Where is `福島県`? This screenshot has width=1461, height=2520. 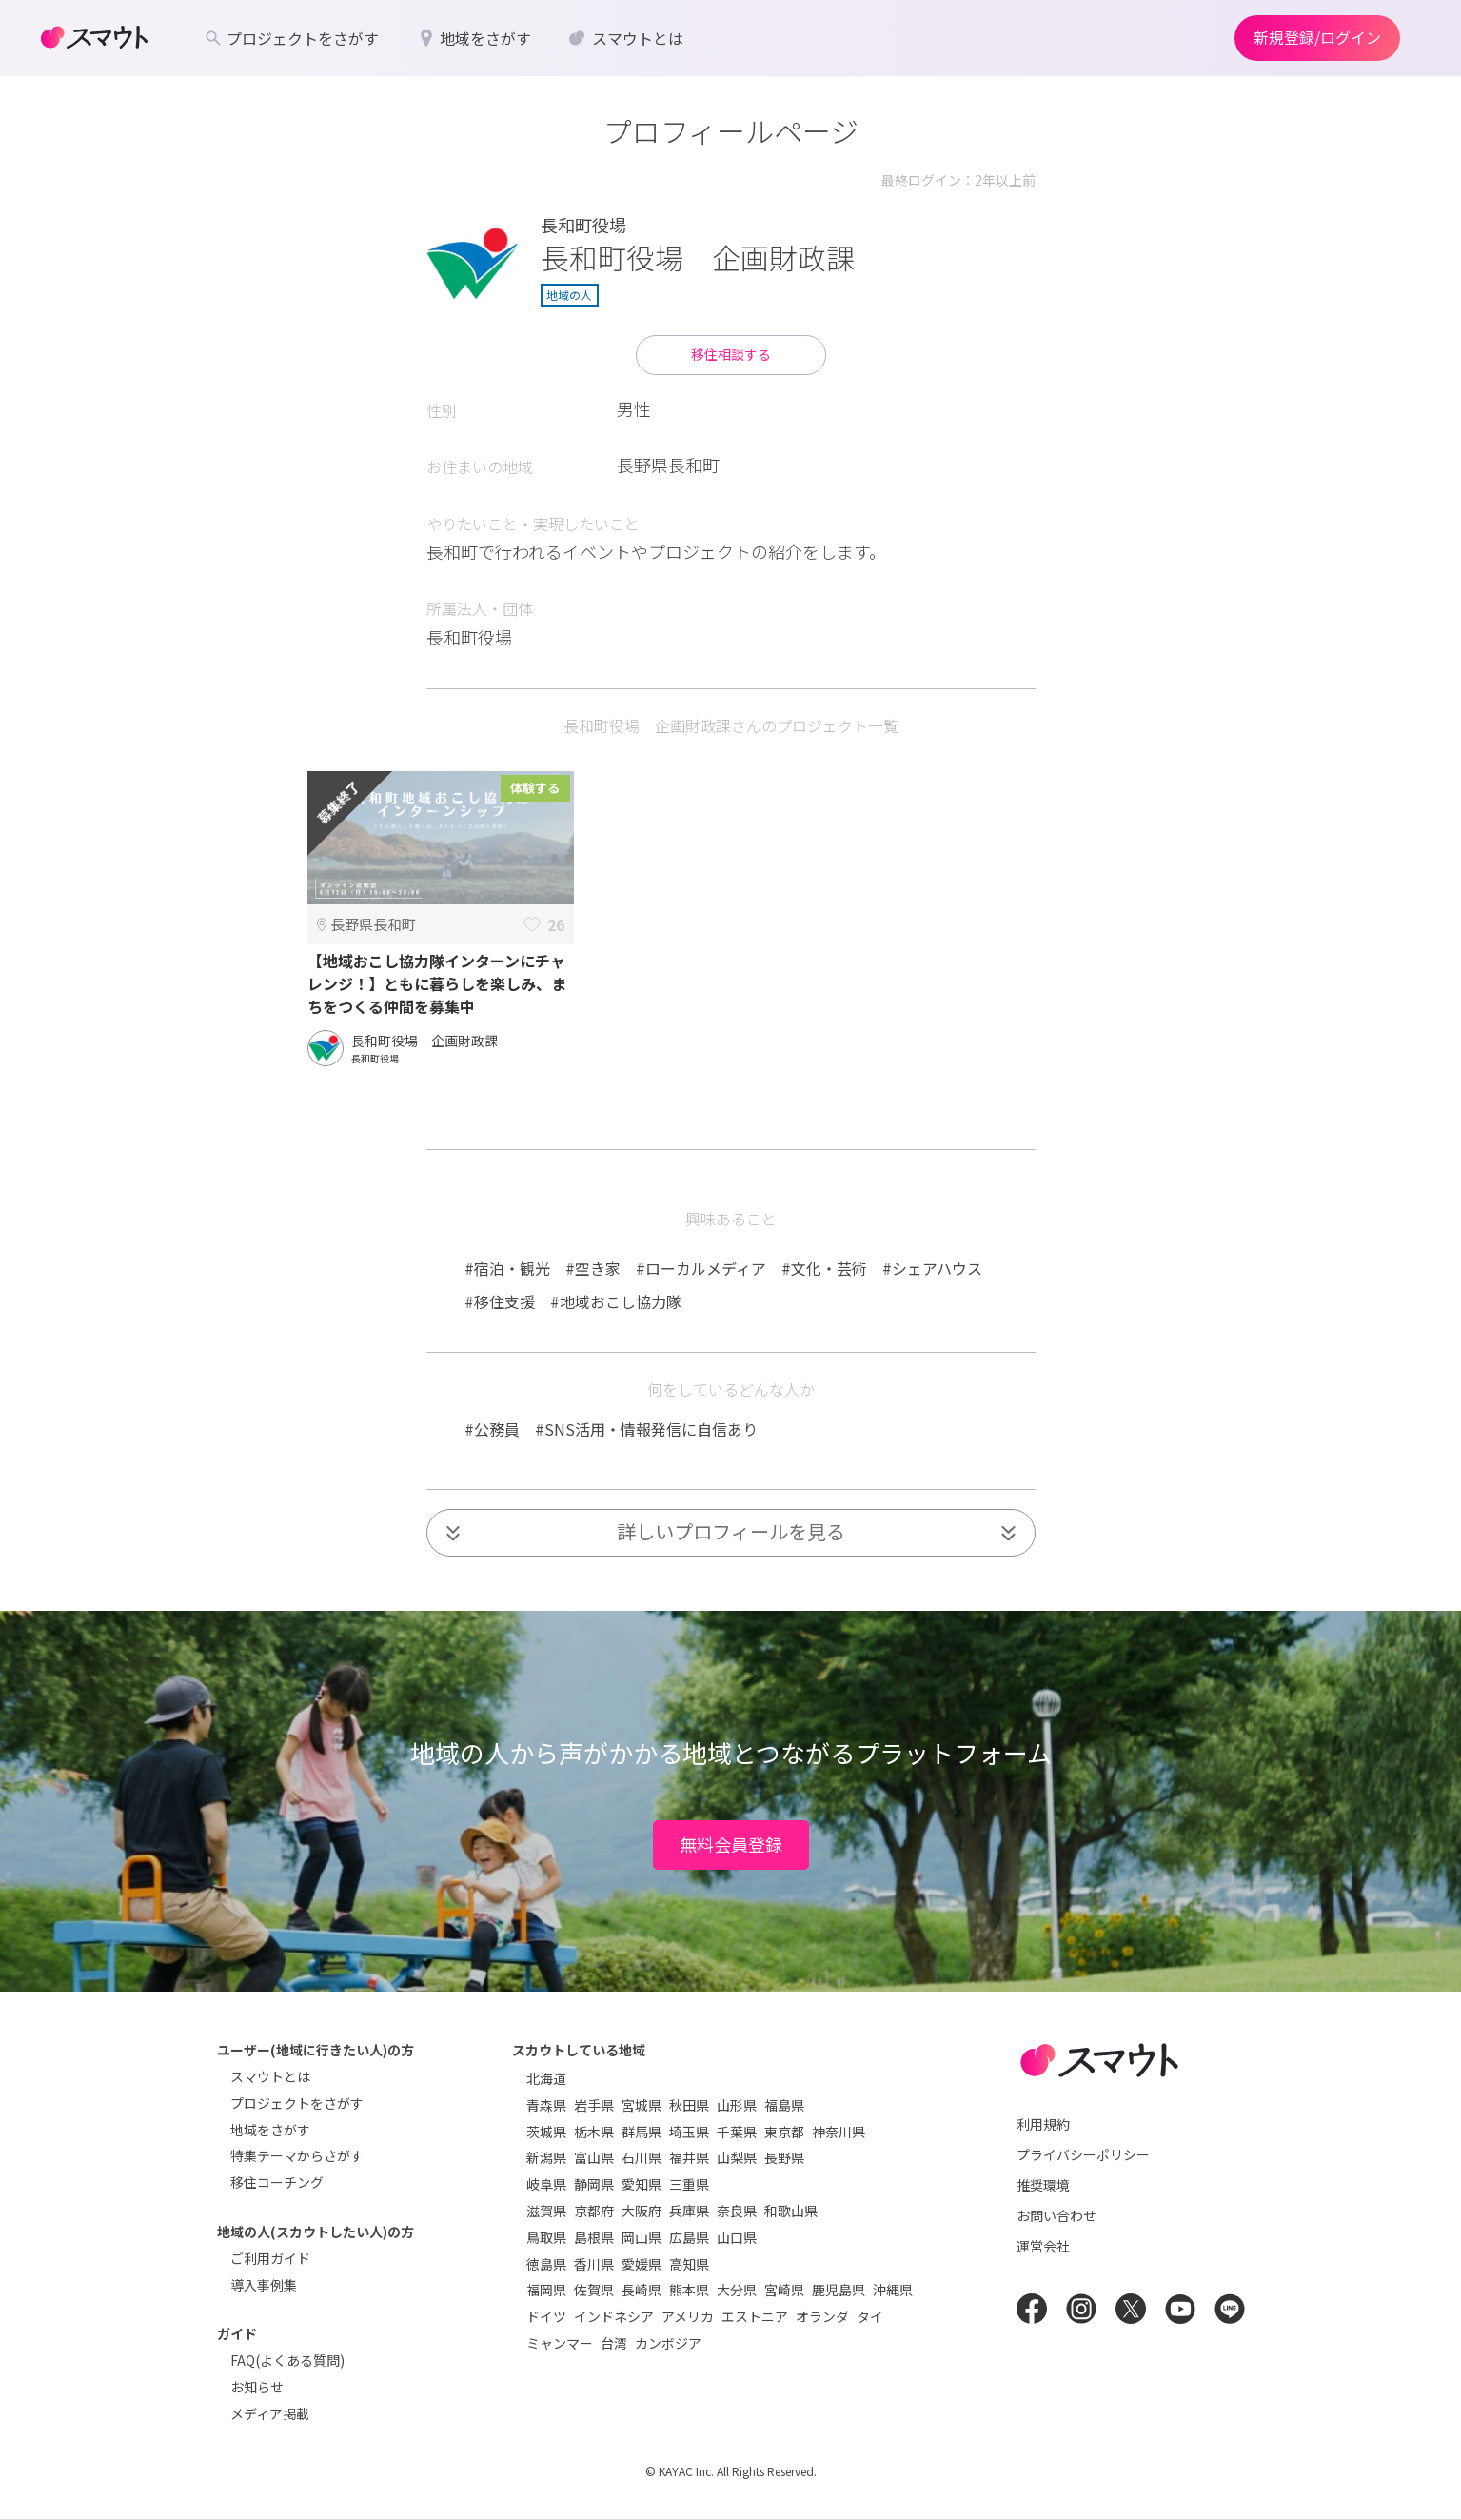 福島県 is located at coordinates (784, 2104).